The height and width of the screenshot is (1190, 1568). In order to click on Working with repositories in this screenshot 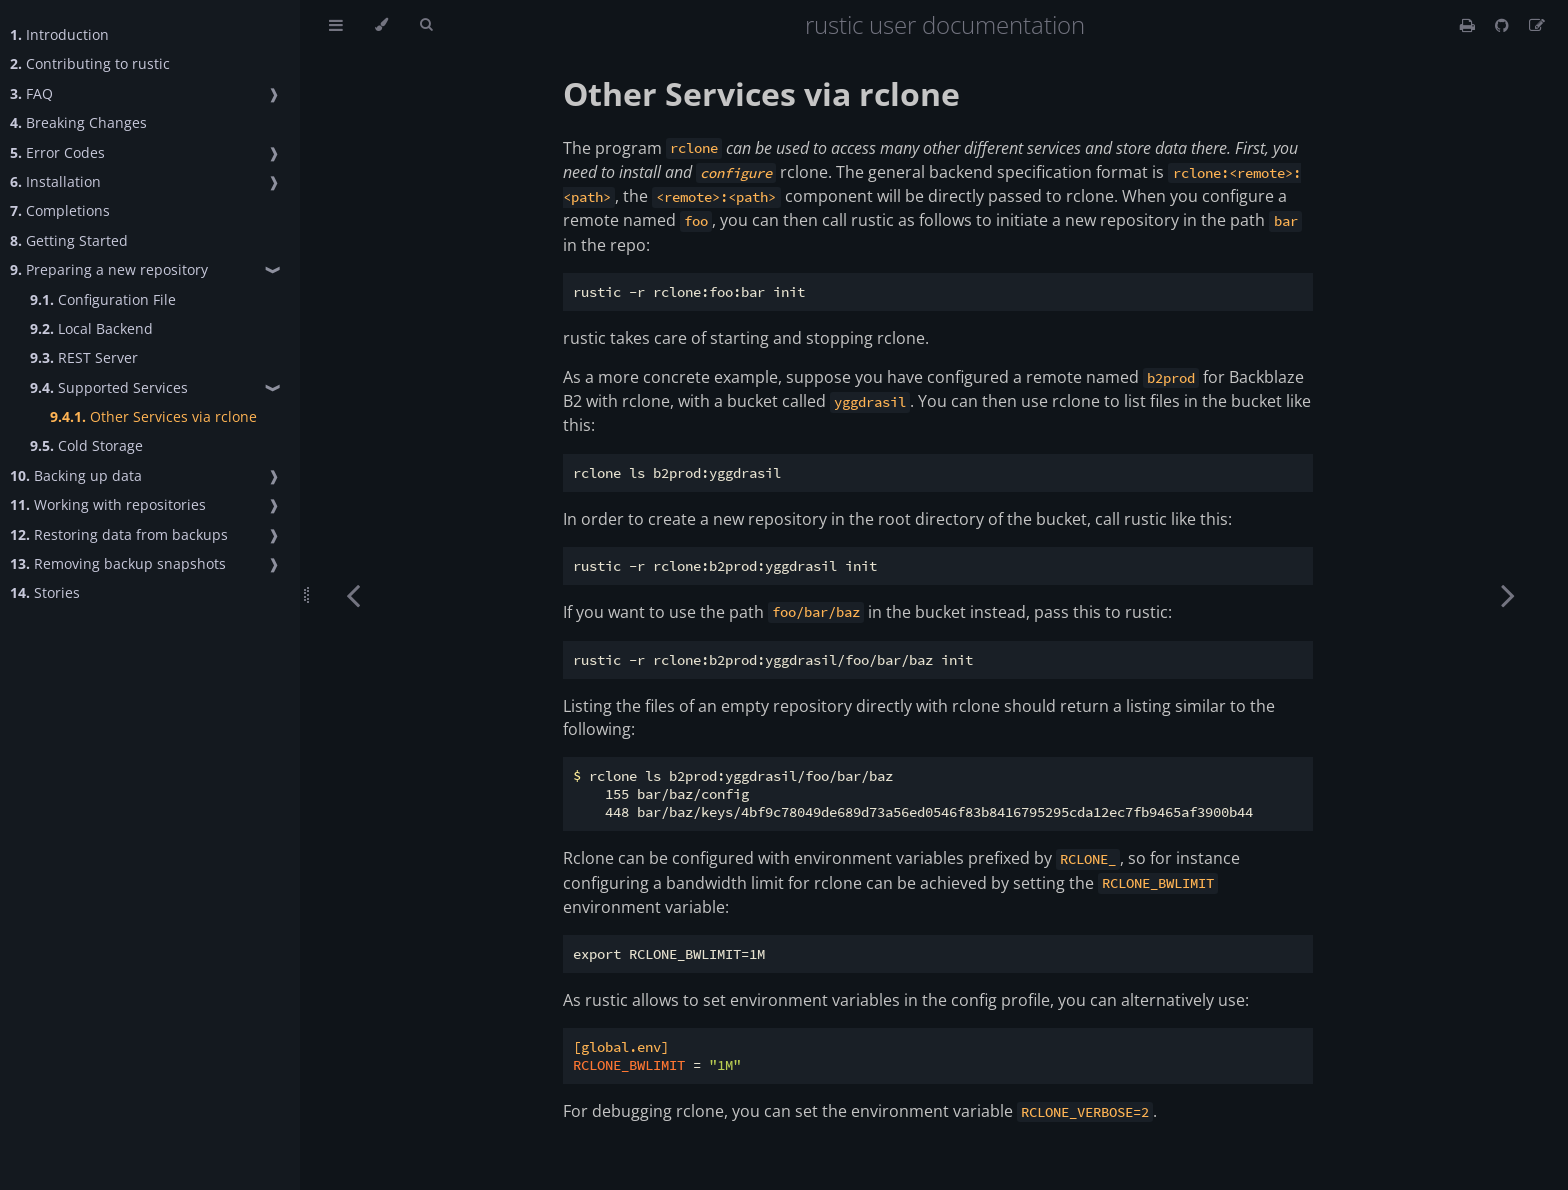, I will do `click(108, 504)`.